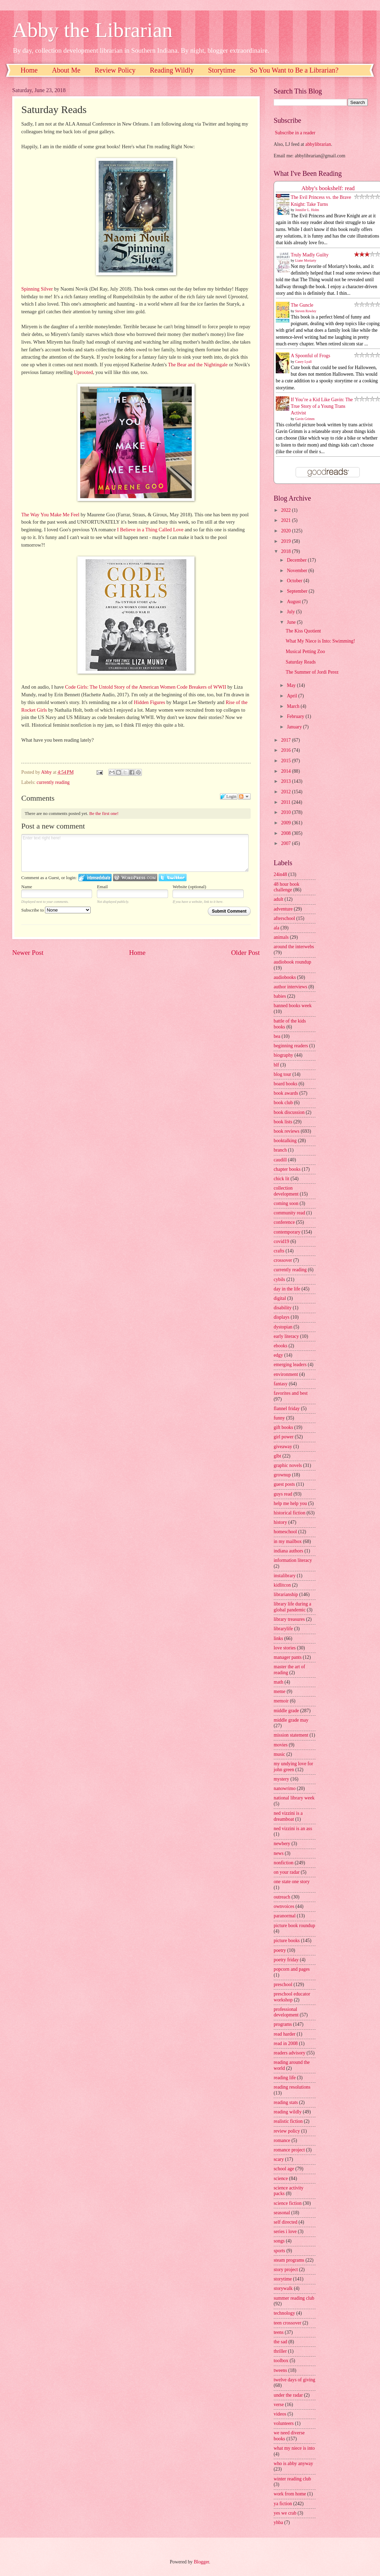 The image size is (380, 2576). What do you see at coordinates (286, 887) in the screenshot?
I see `48 hour book challenge` at bounding box center [286, 887].